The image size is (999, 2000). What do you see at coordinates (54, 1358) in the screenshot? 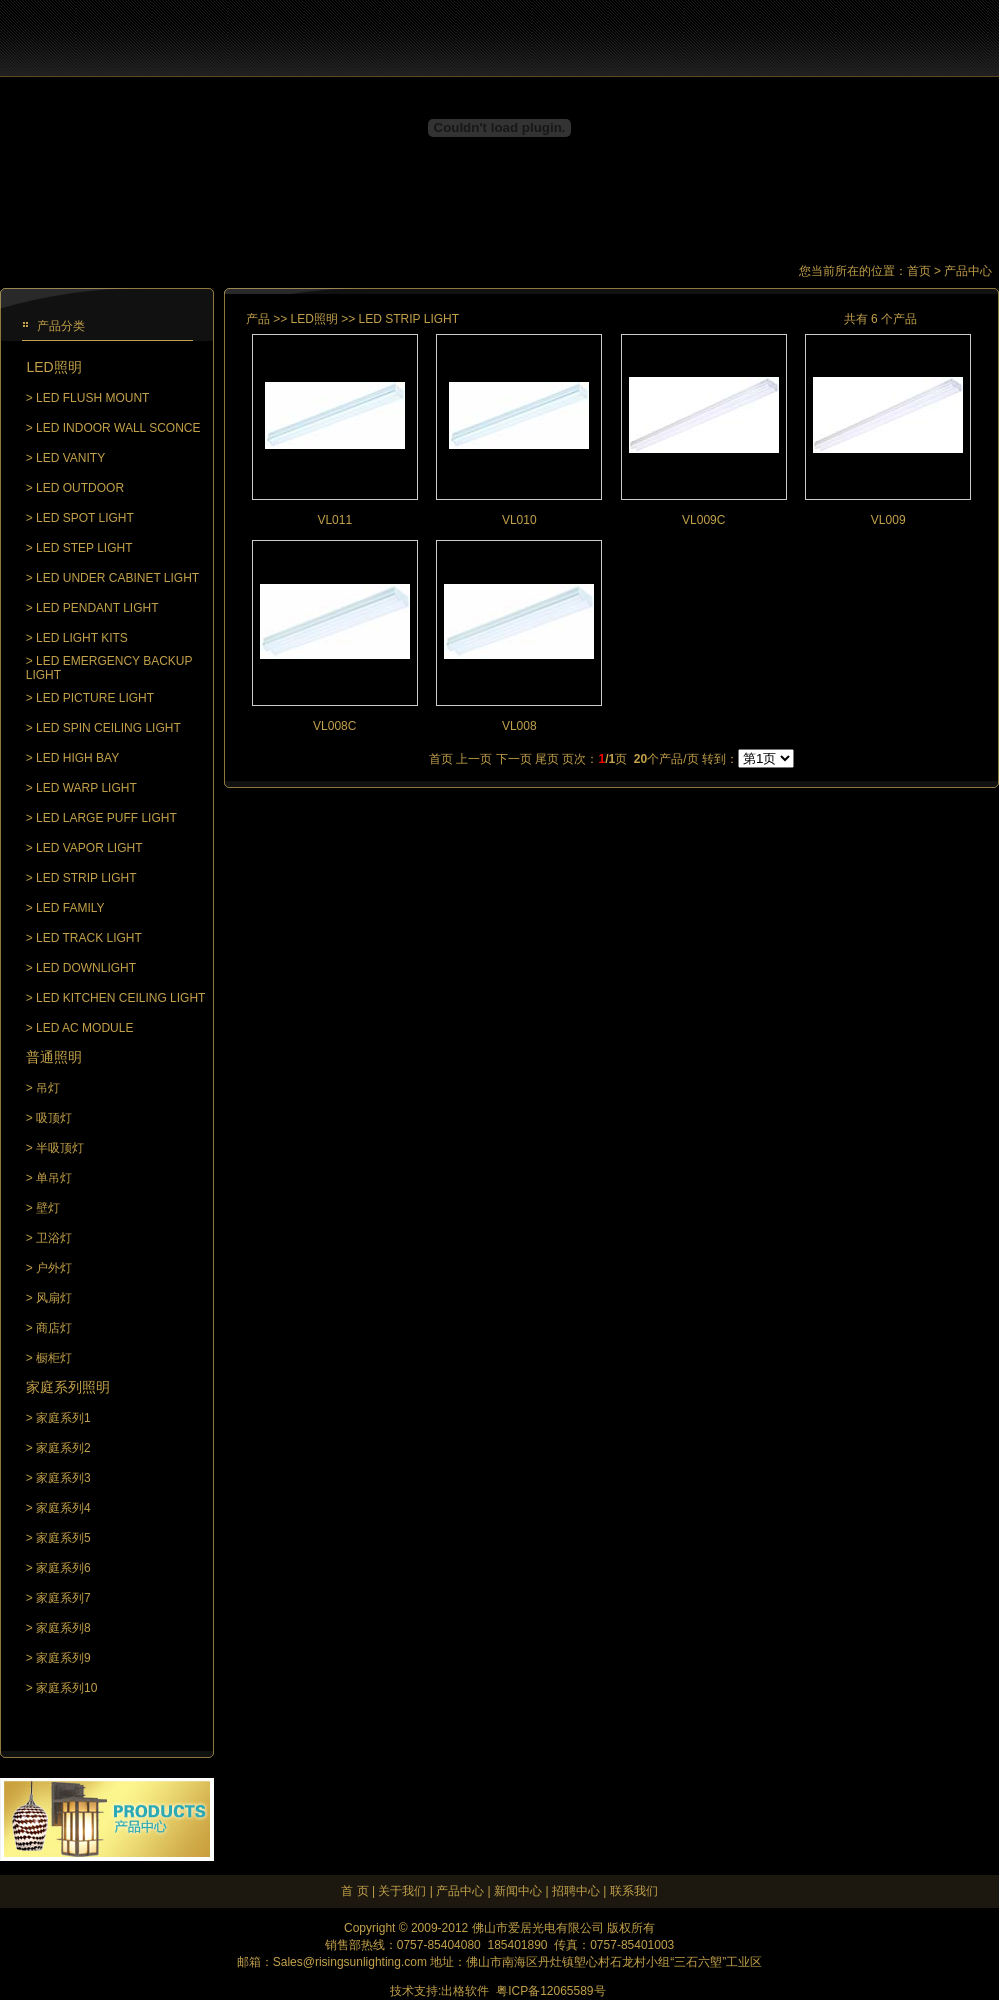
I see `橱柜灯` at bounding box center [54, 1358].